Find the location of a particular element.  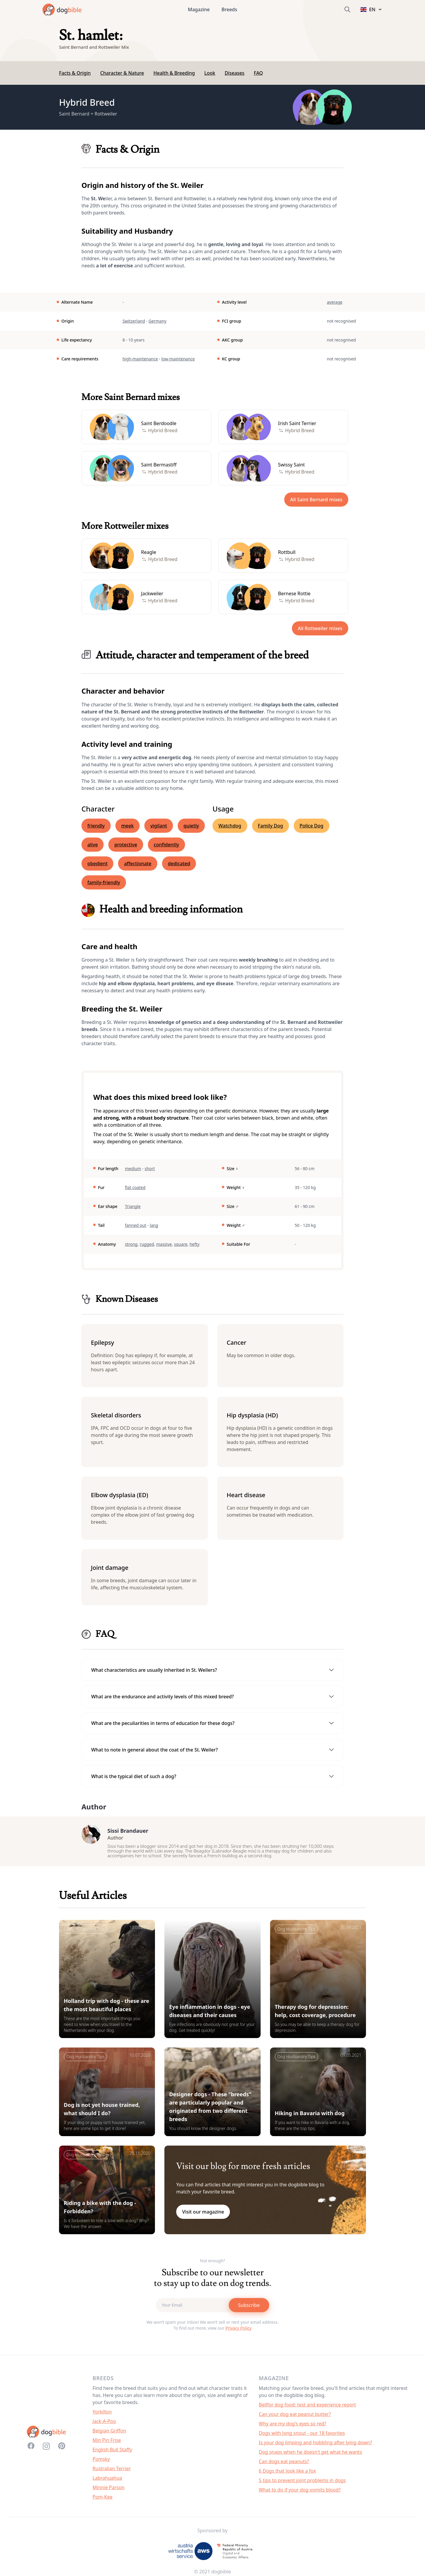

Breeds is located at coordinates (229, 9).